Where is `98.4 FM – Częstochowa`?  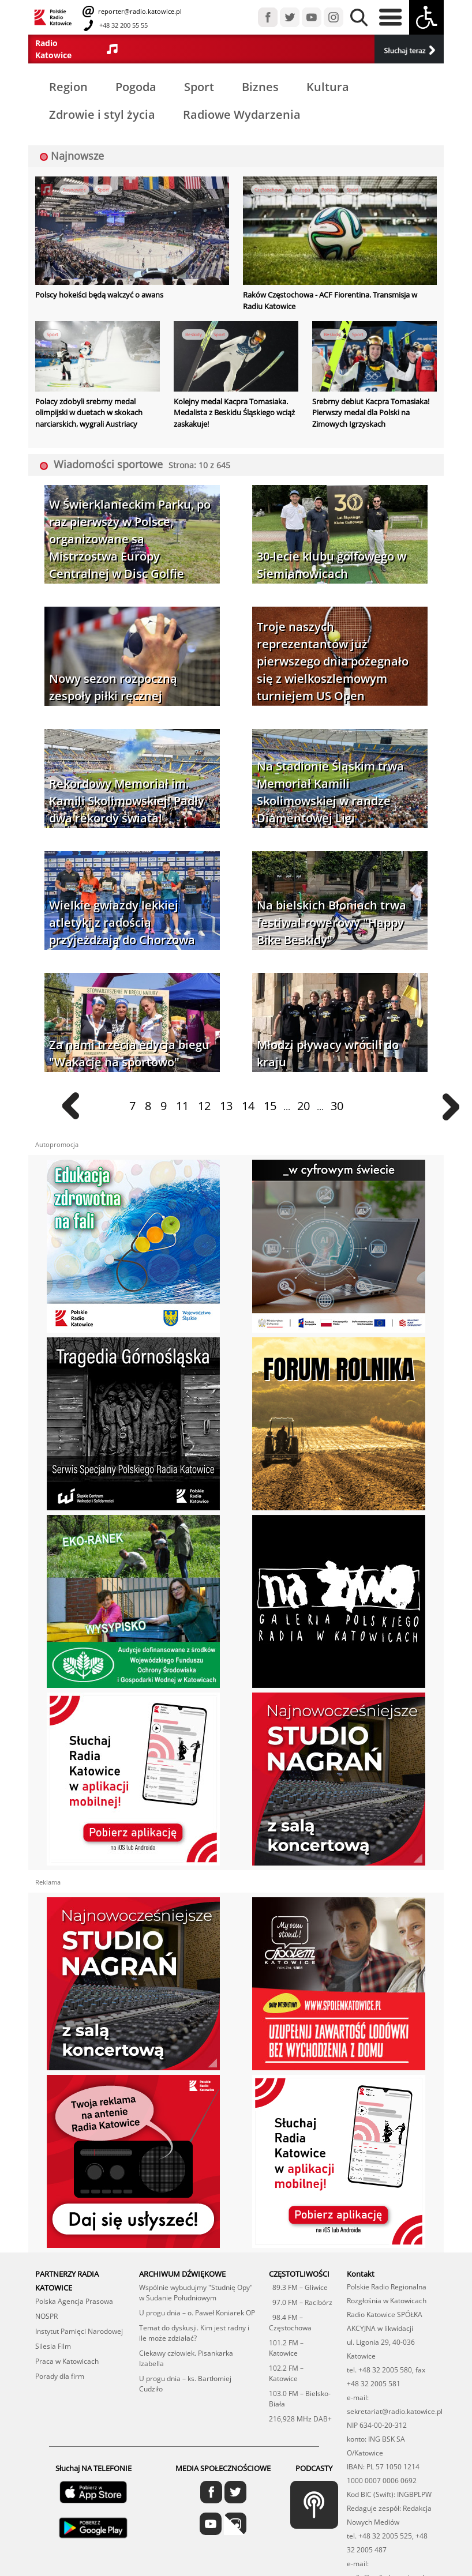 98.4 FM – Częstochowa is located at coordinates (290, 2322).